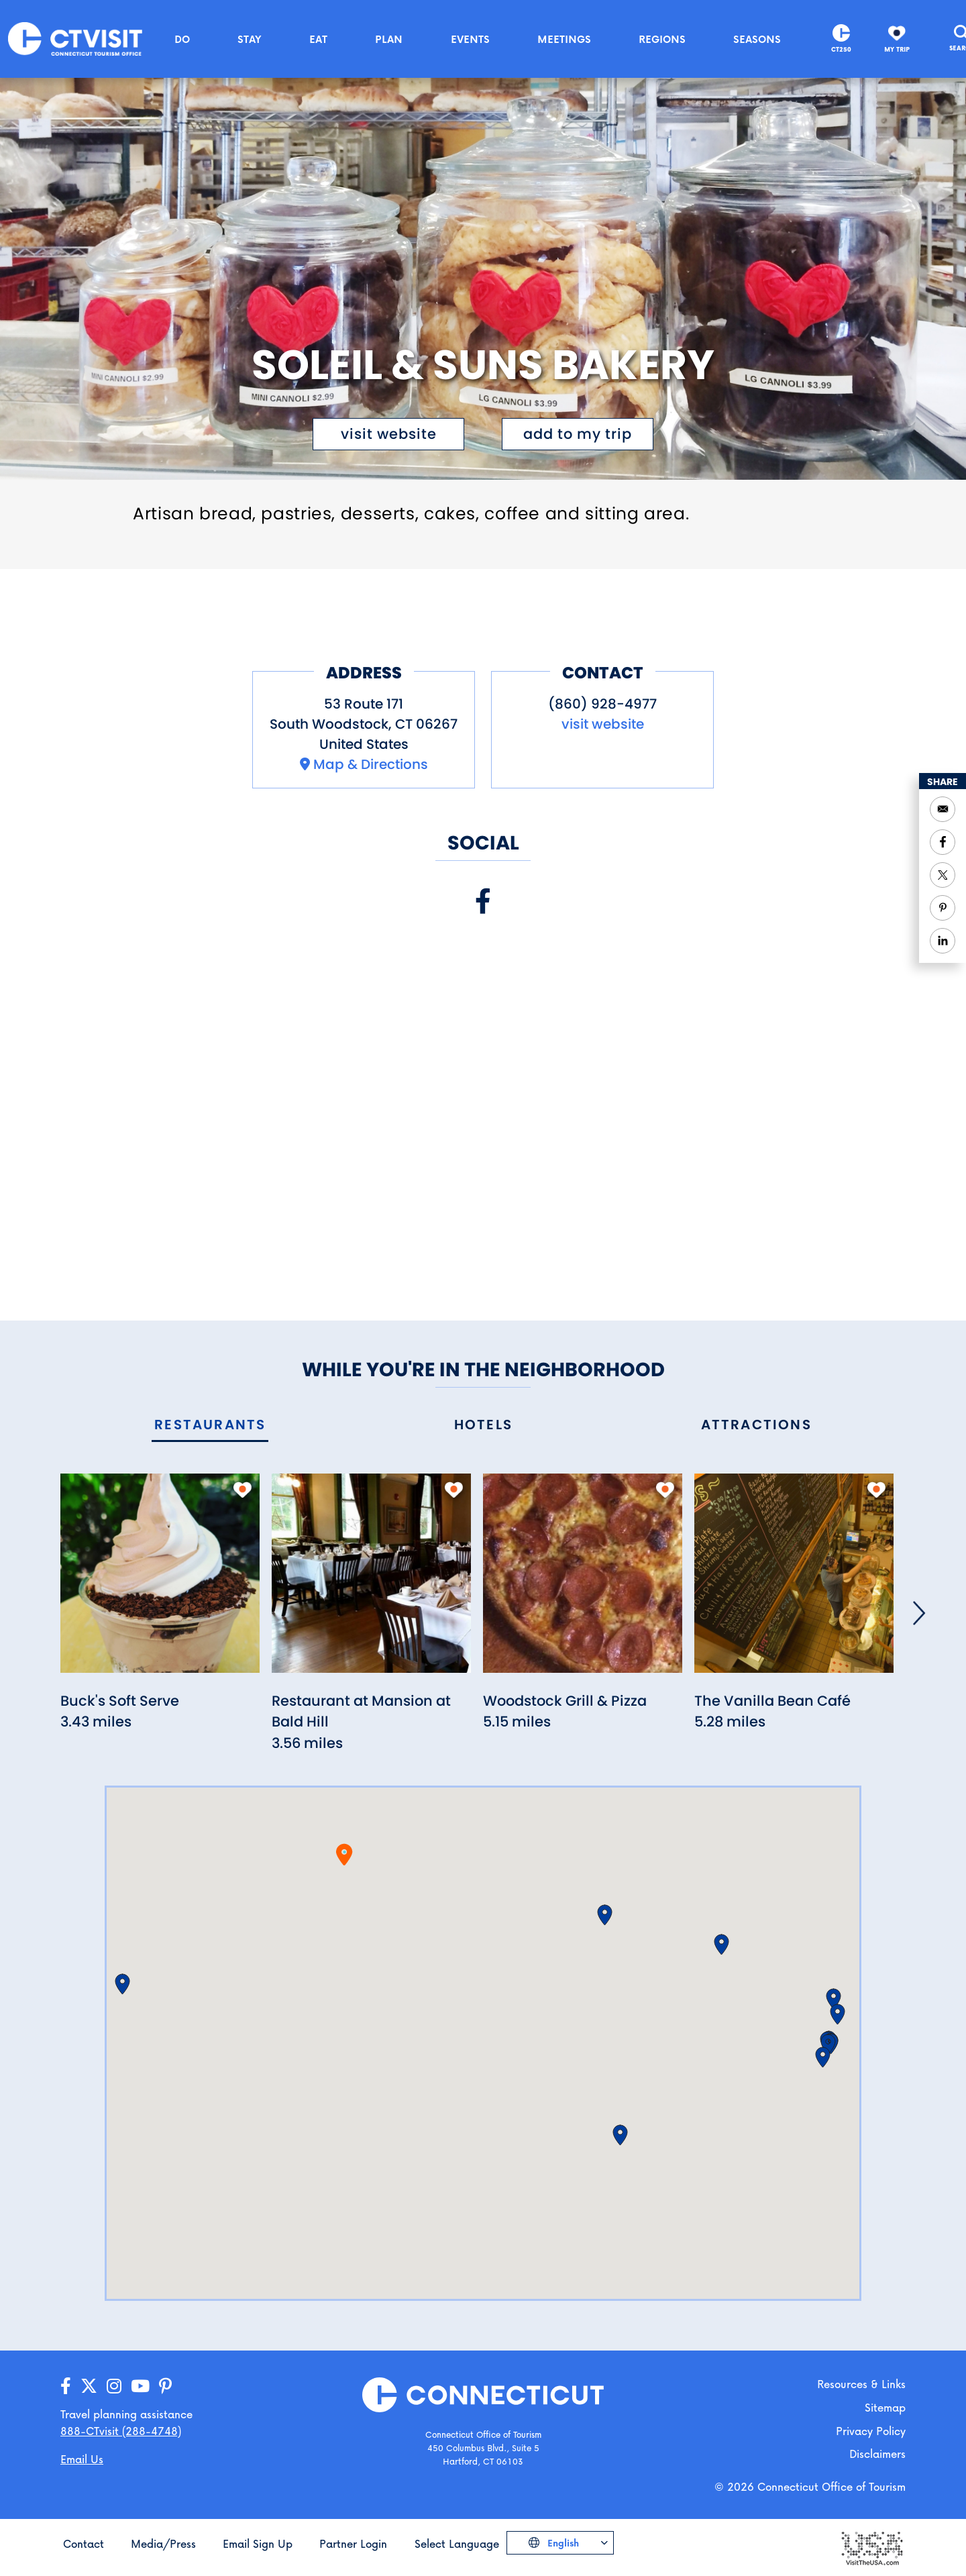  What do you see at coordinates (794, 1580) in the screenshot?
I see `[Read more about The Vanilla Bean Café]` at bounding box center [794, 1580].